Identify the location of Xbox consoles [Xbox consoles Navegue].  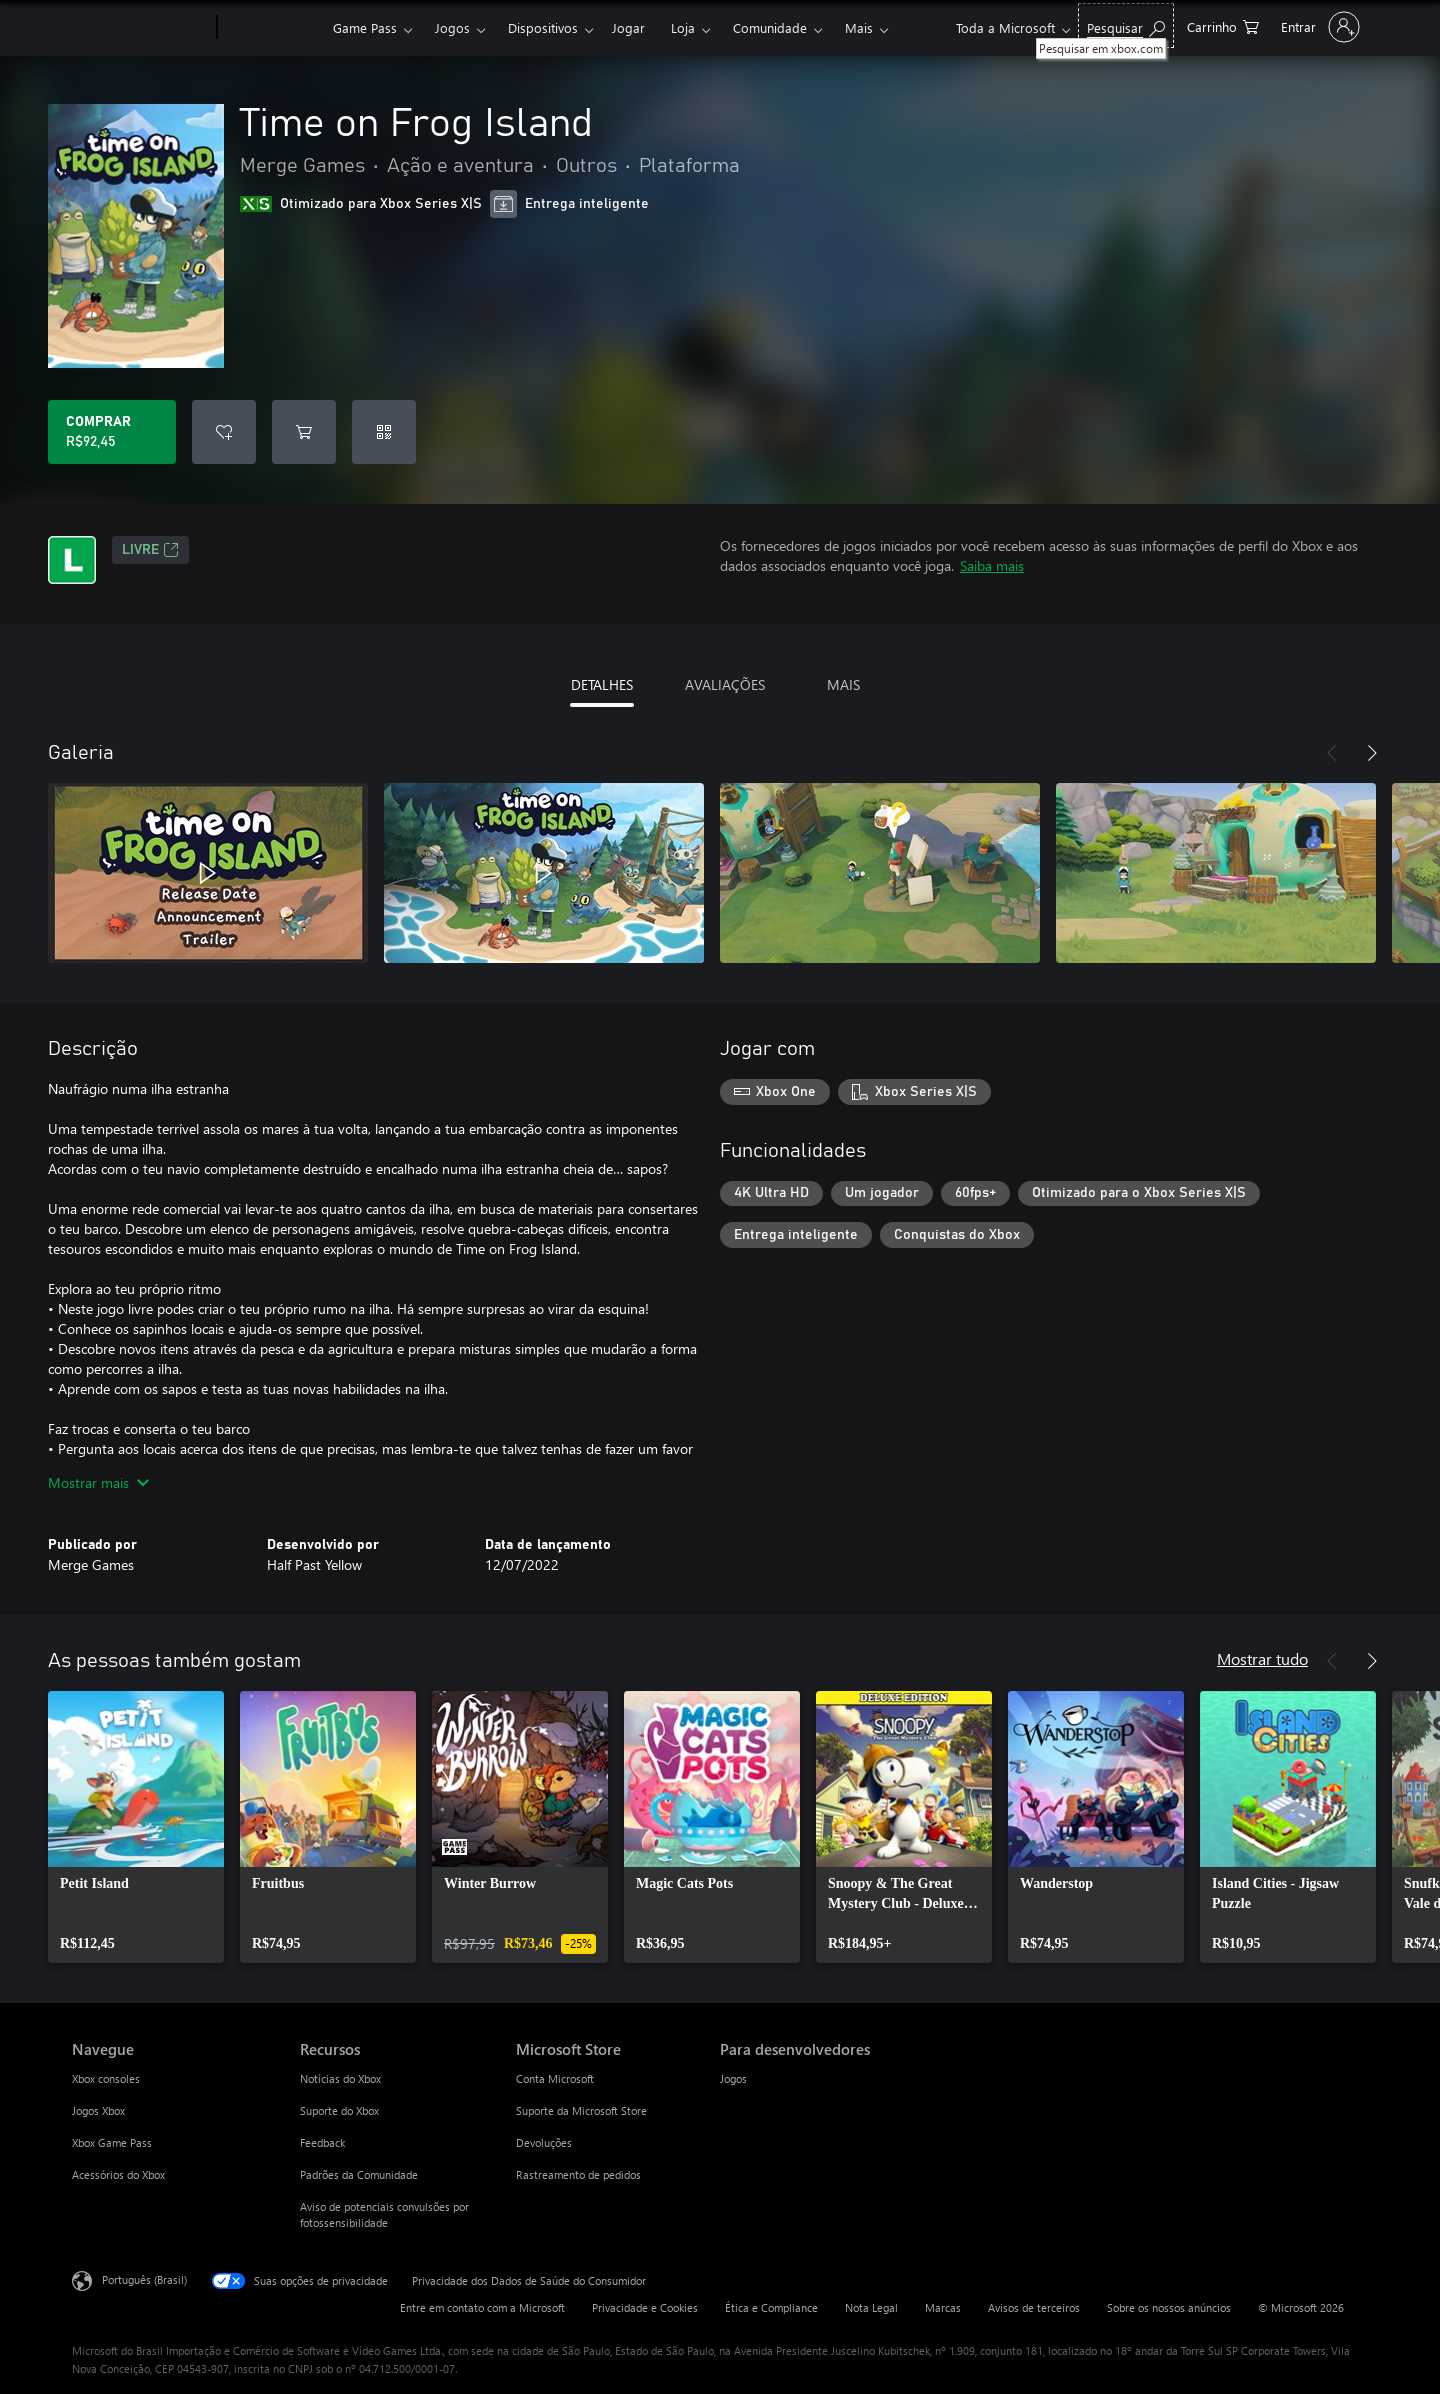
(106, 2078).